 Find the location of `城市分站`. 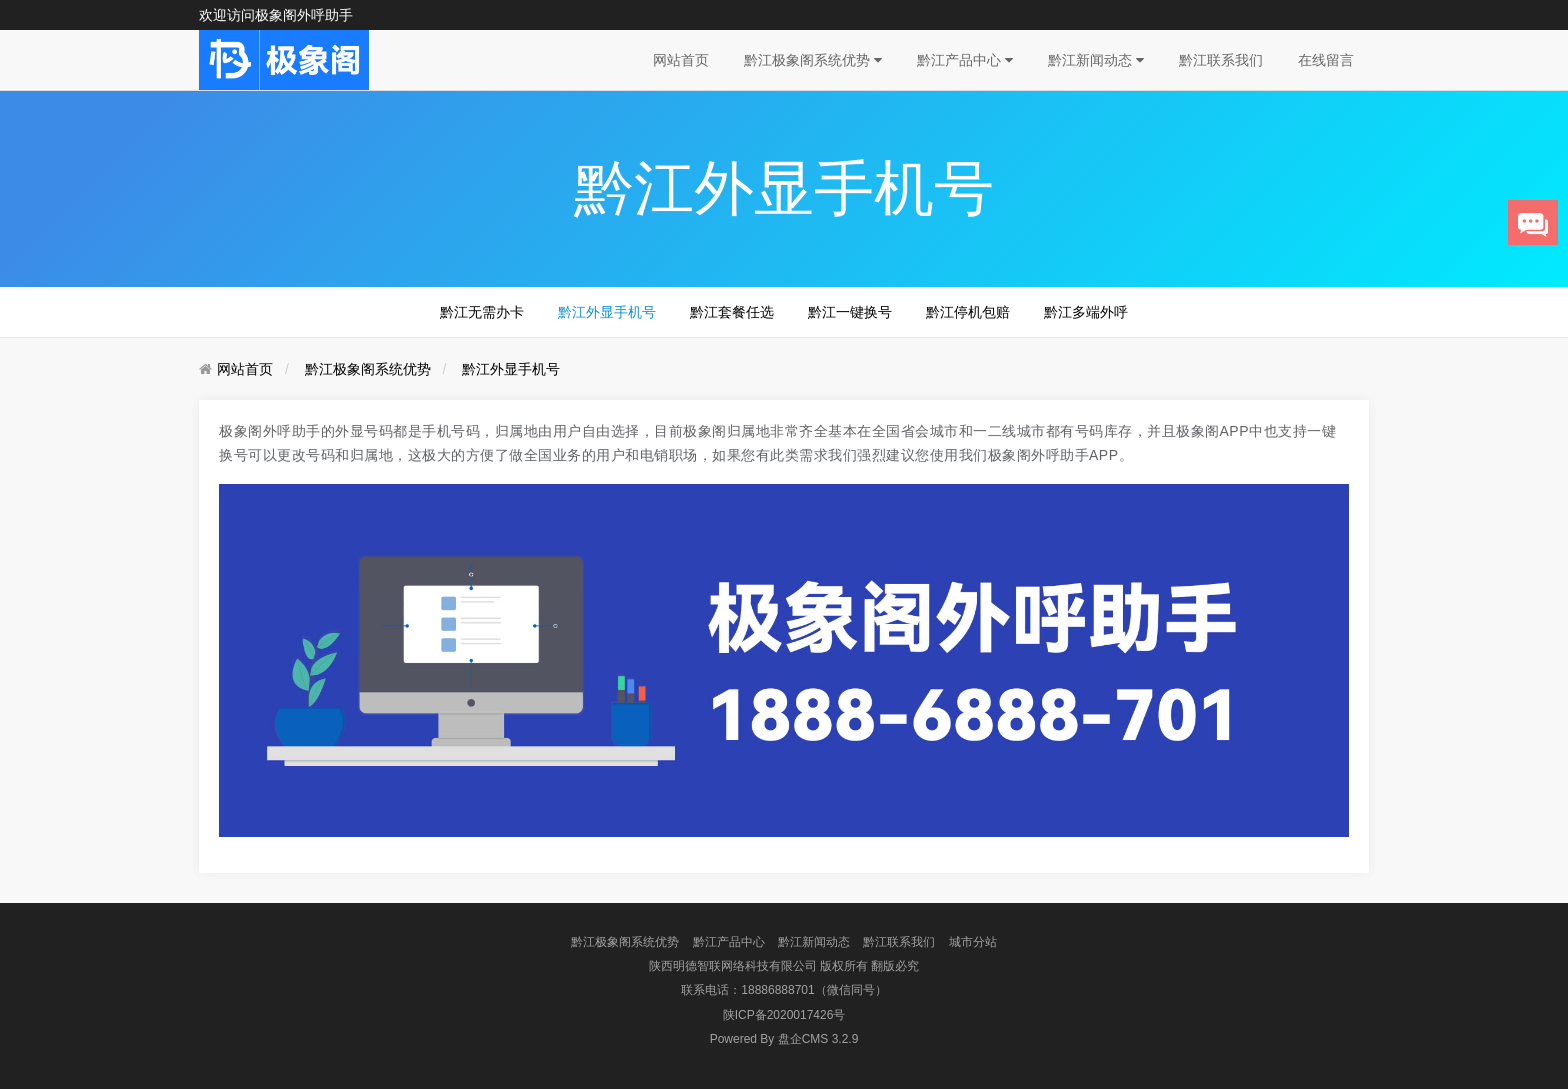

城市分站 is located at coordinates (973, 942).